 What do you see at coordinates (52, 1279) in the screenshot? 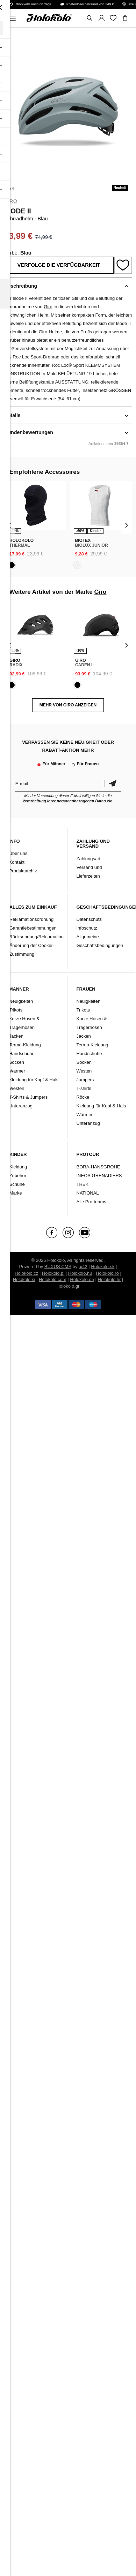
I see `Holokolo.com` at bounding box center [52, 1279].